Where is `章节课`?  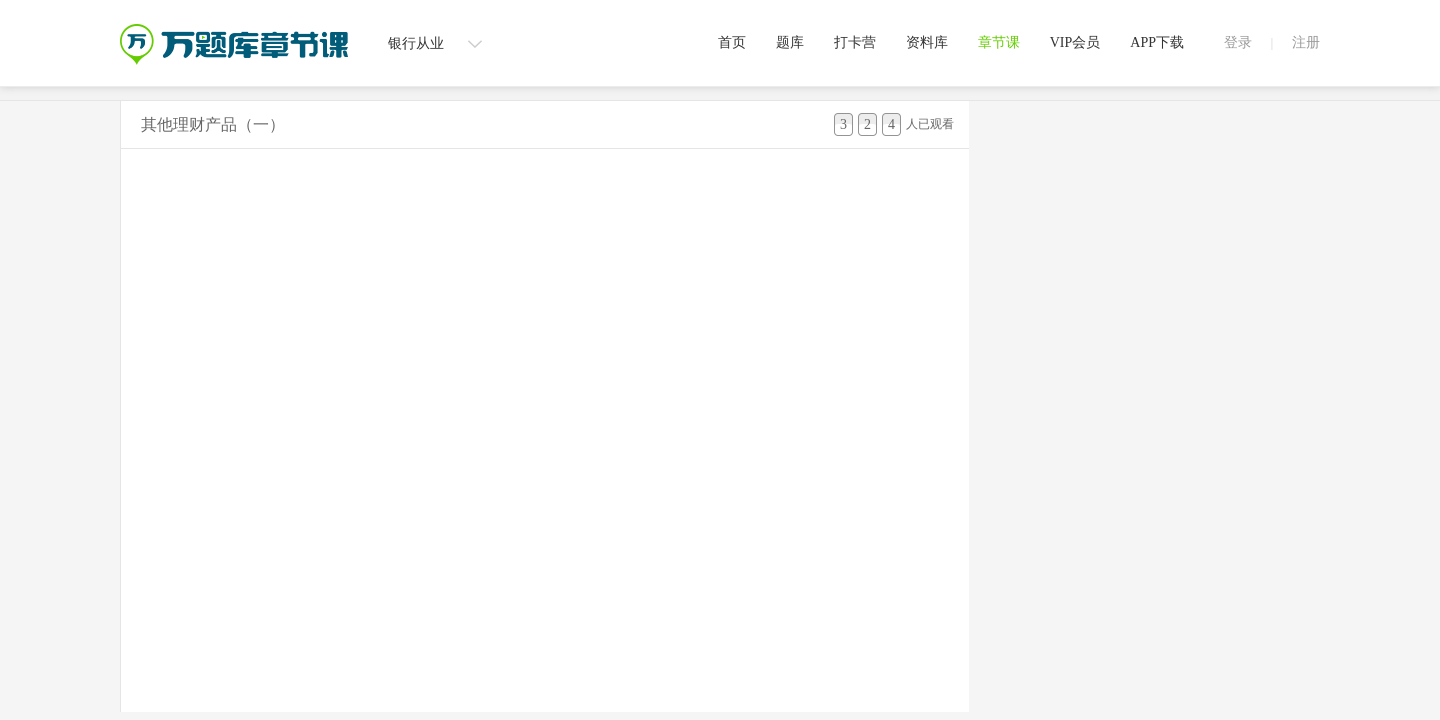 章节课 is located at coordinates (999, 42).